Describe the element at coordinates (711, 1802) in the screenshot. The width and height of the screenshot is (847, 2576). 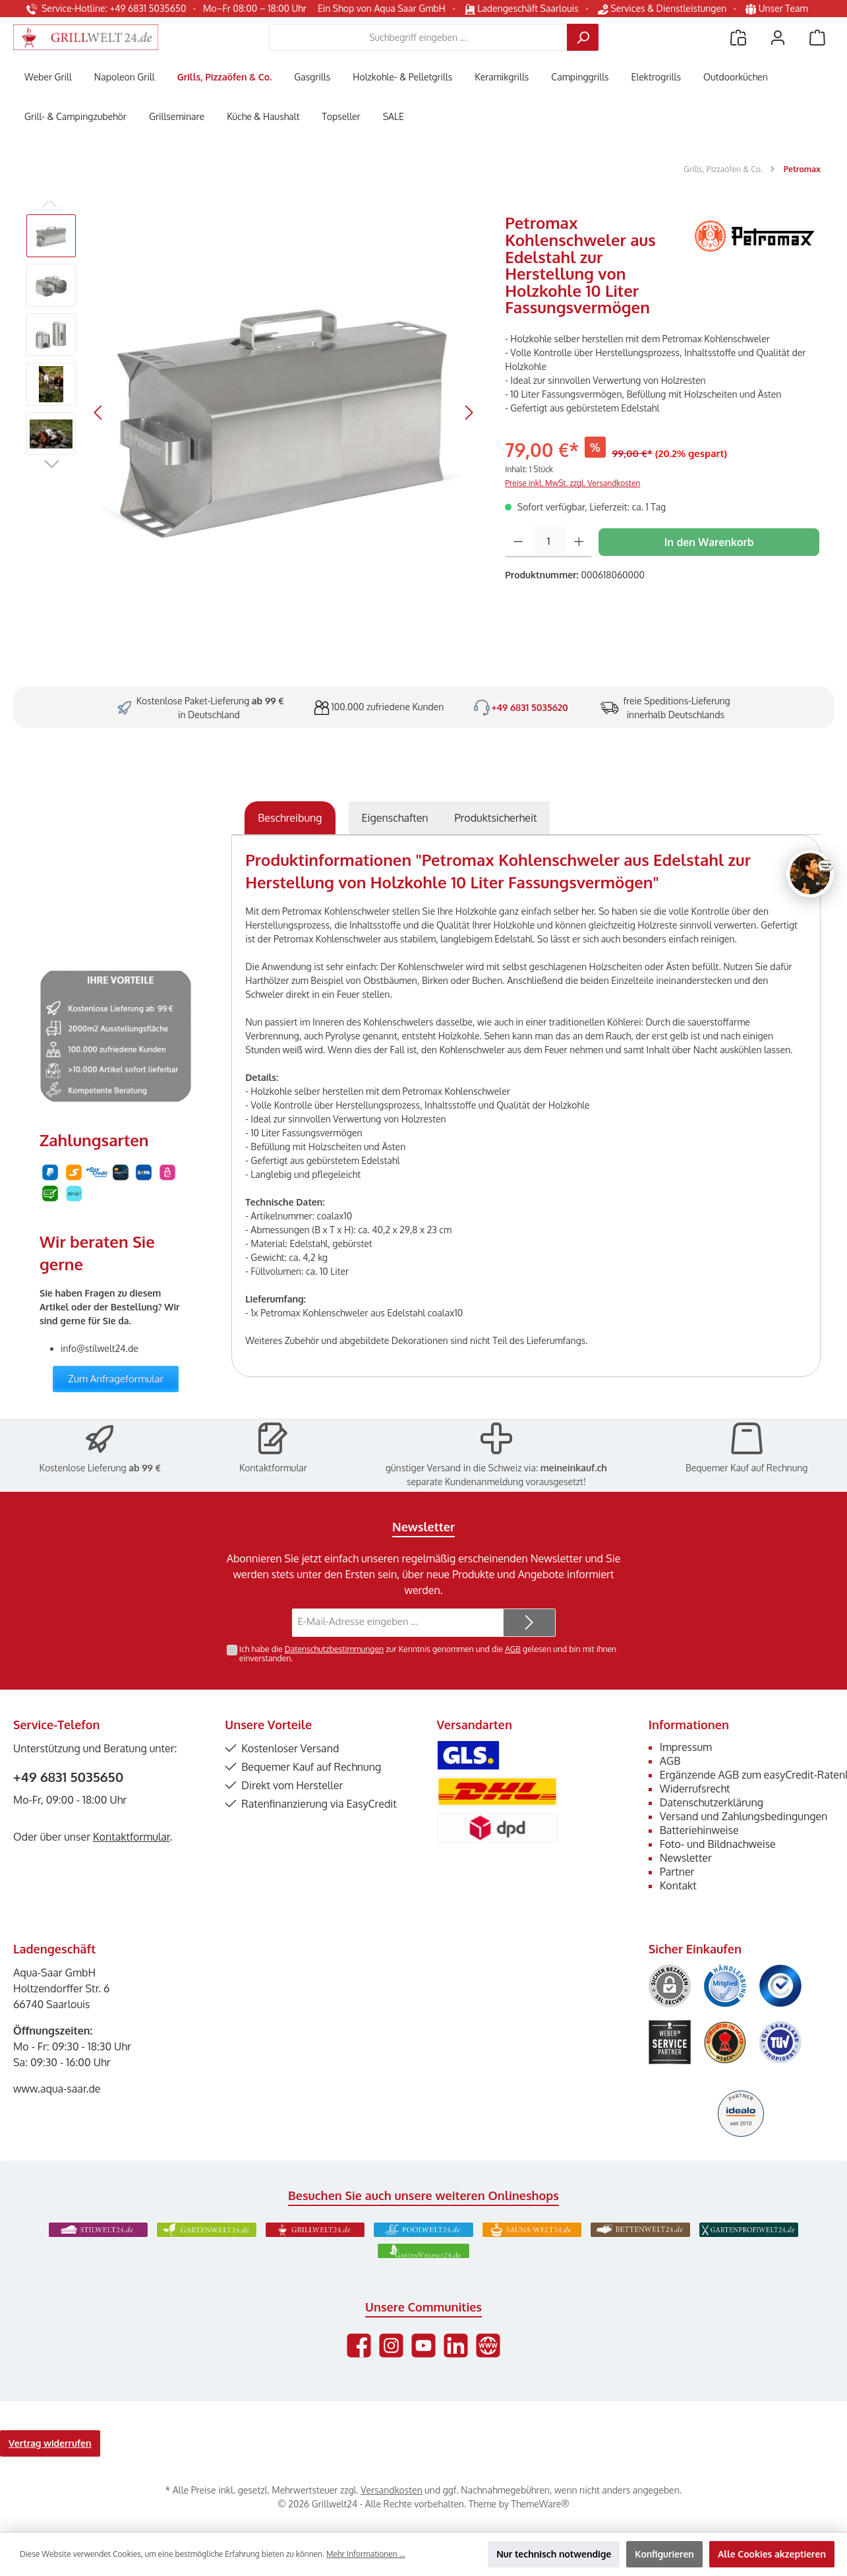
I see `Datenschutzerklärung` at that location.